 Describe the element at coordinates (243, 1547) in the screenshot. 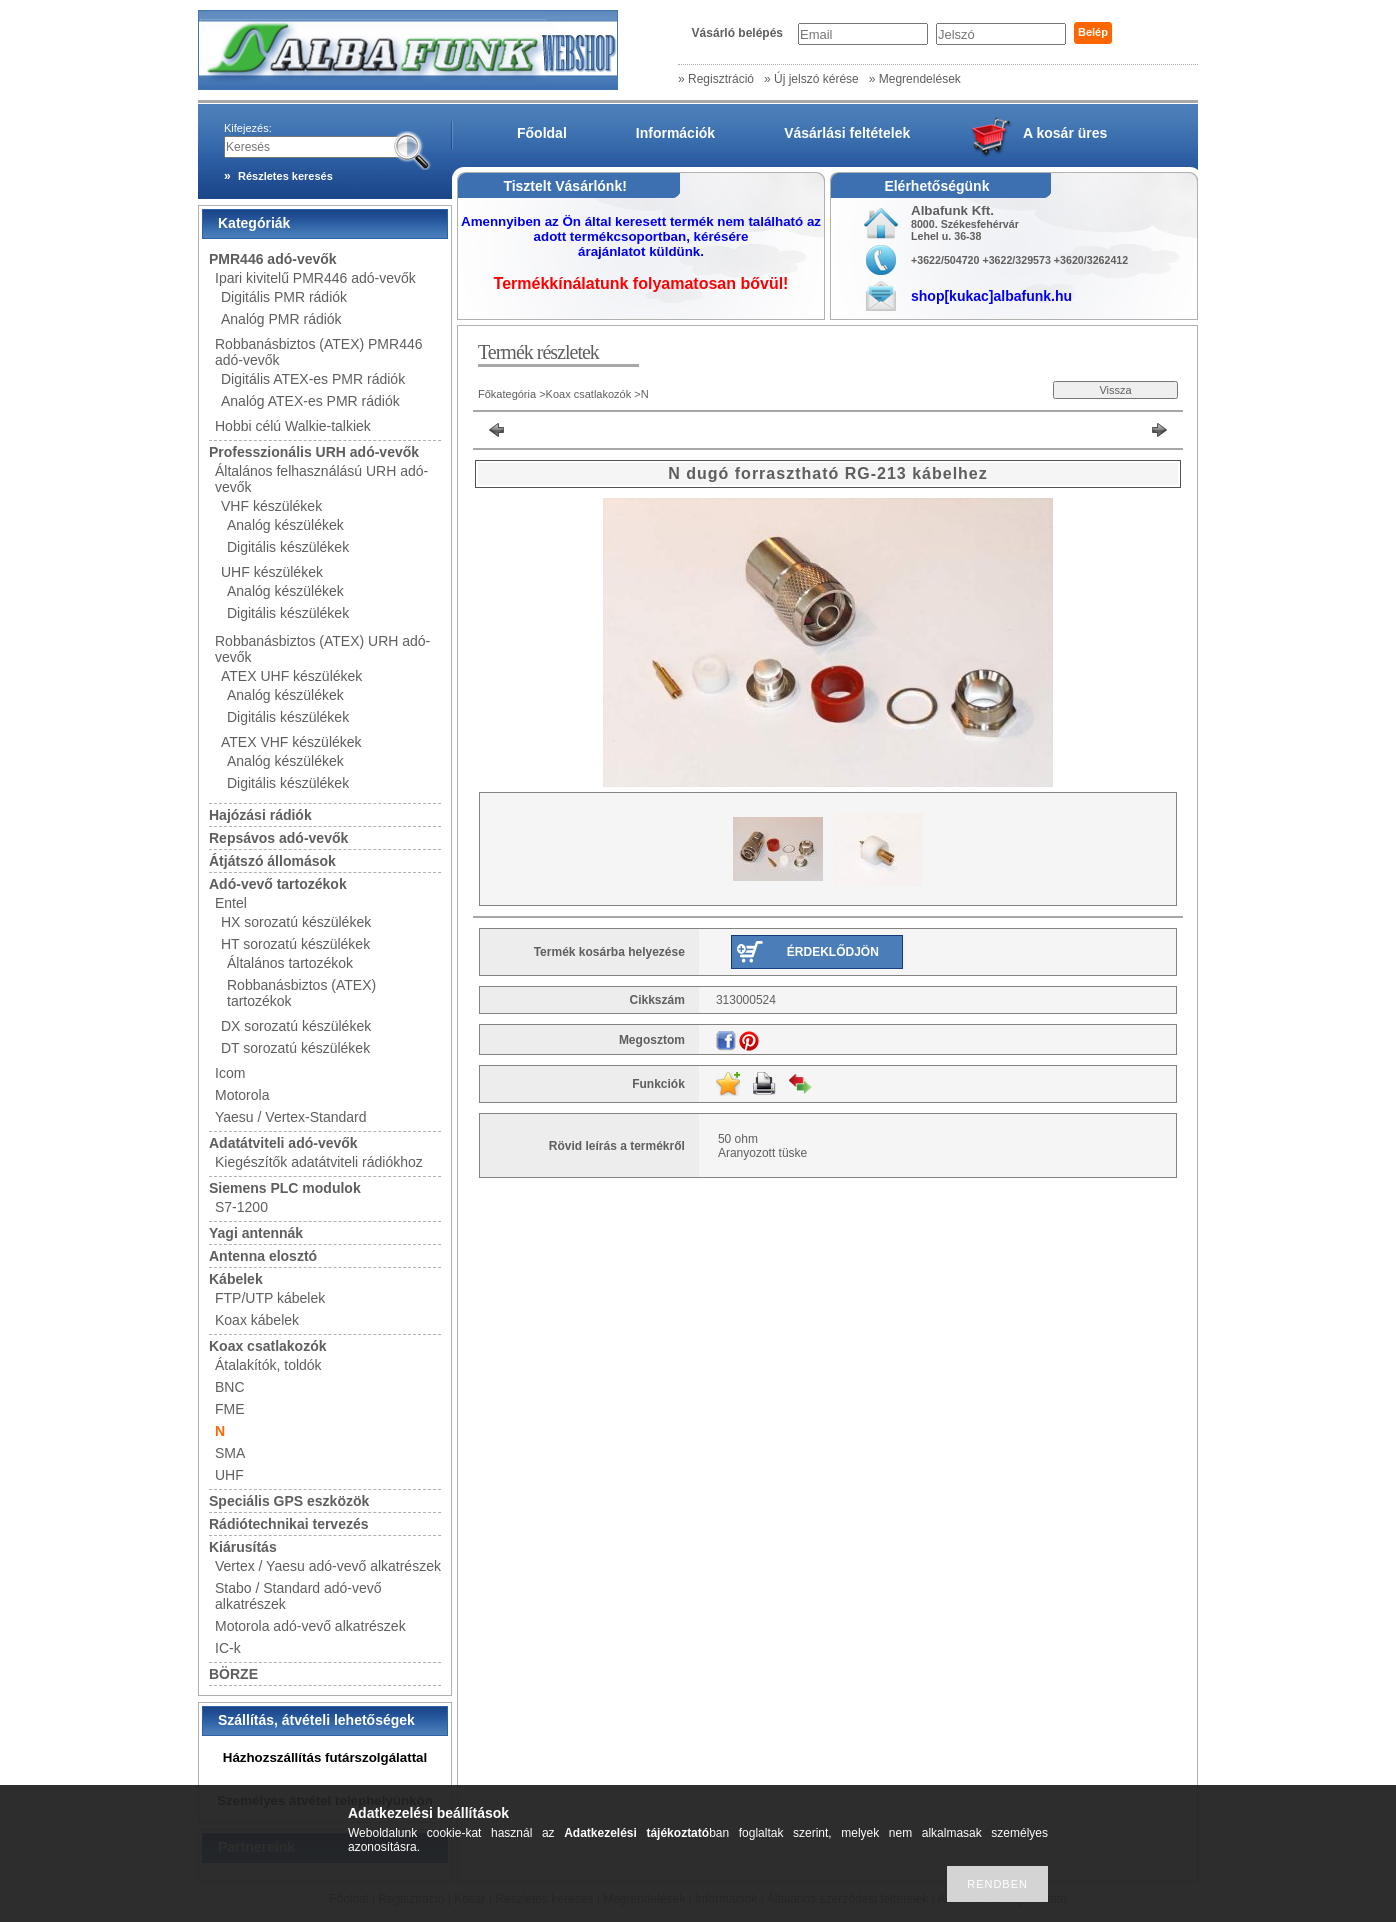

I see `Kiárusítás` at that location.